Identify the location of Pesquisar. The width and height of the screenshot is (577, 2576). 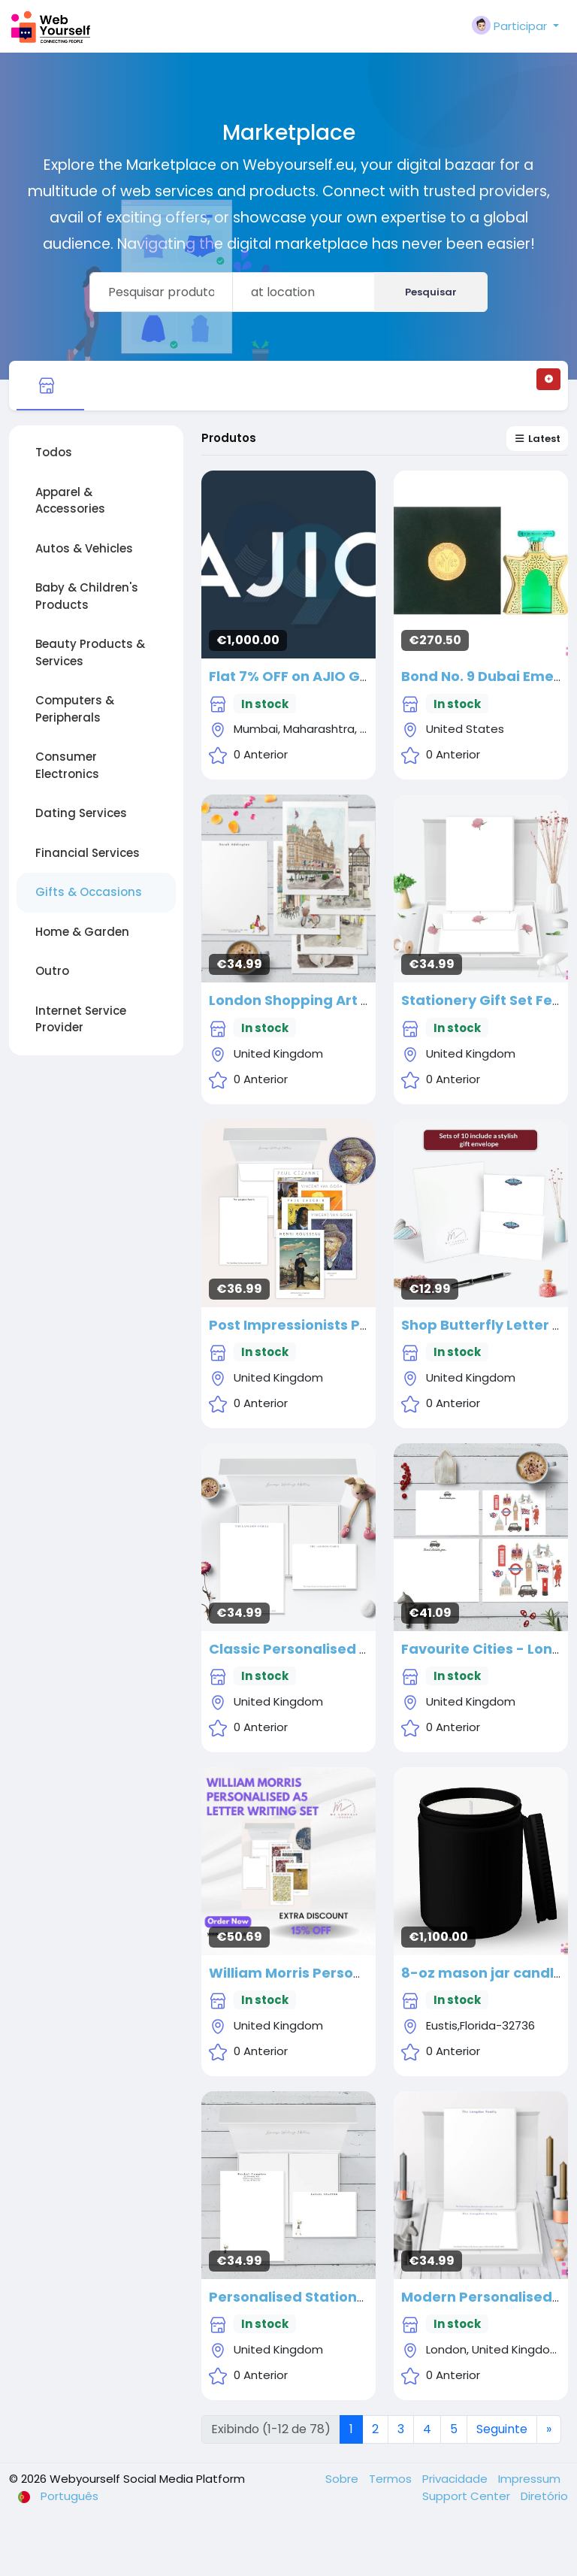
(431, 292).